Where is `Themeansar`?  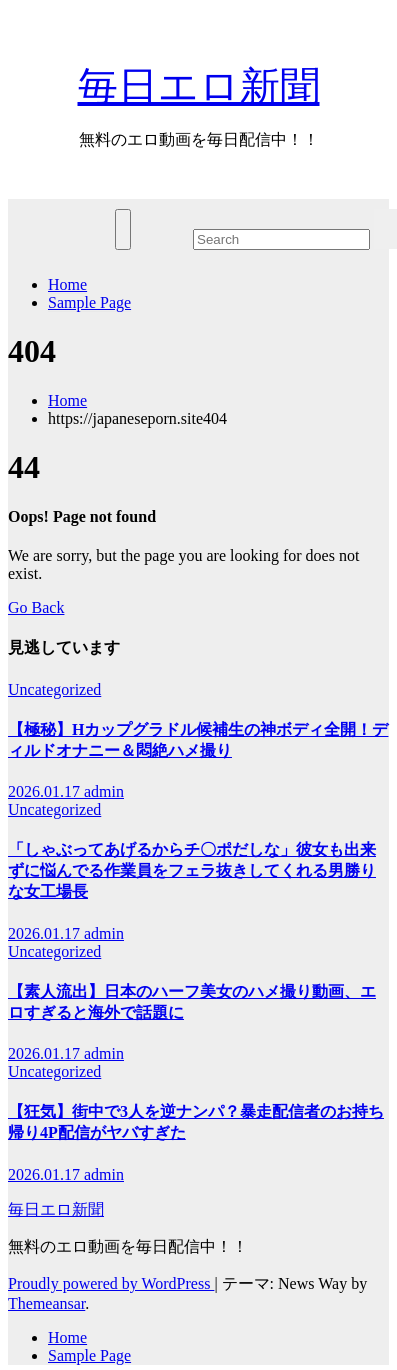 Themeansar is located at coordinates (46, 1303).